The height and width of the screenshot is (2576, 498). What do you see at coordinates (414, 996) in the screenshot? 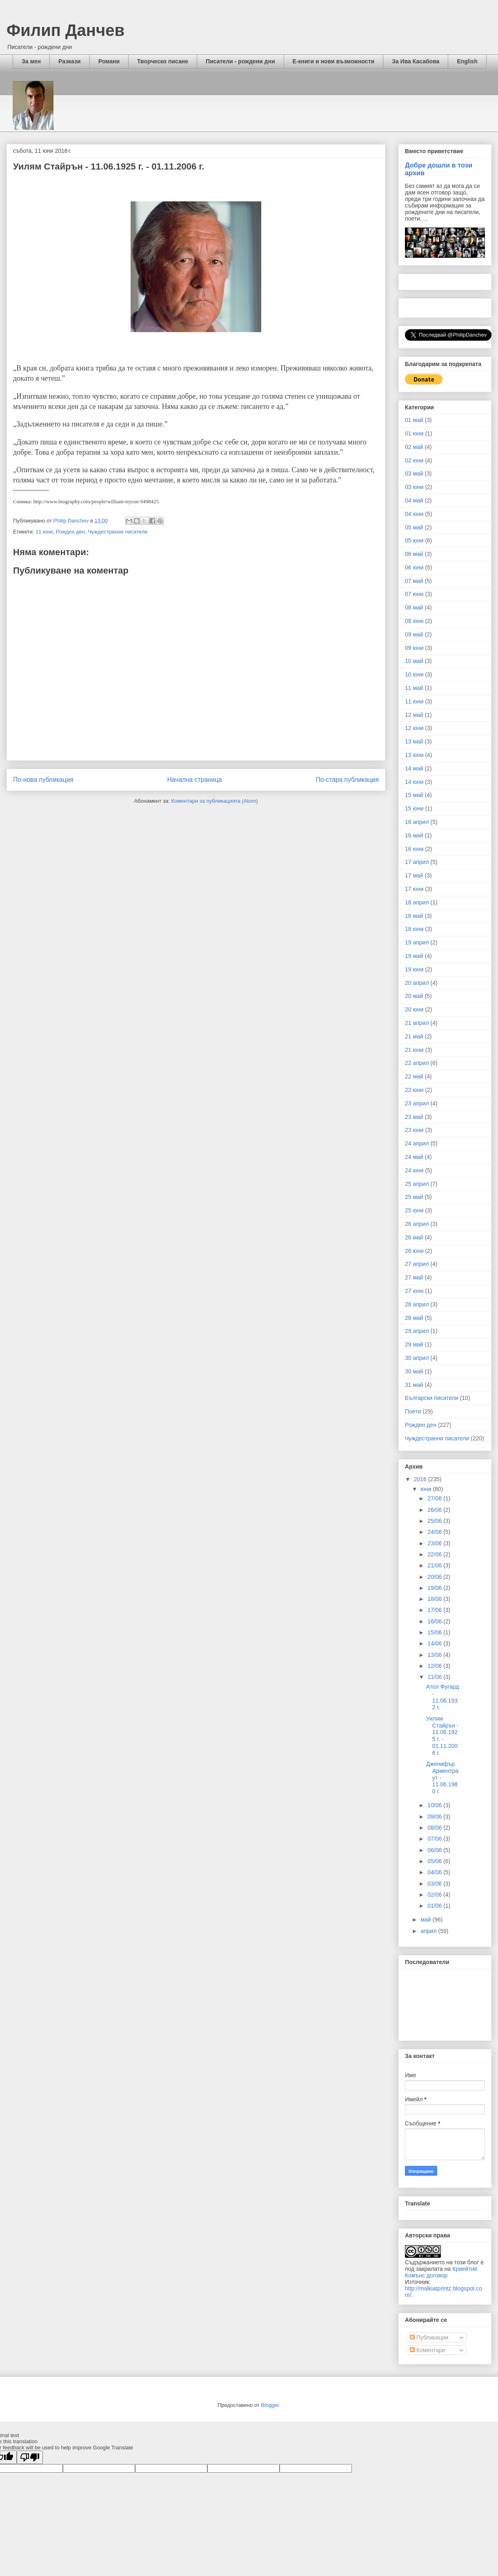
I see `20 май` at bounding box center [414, 996].